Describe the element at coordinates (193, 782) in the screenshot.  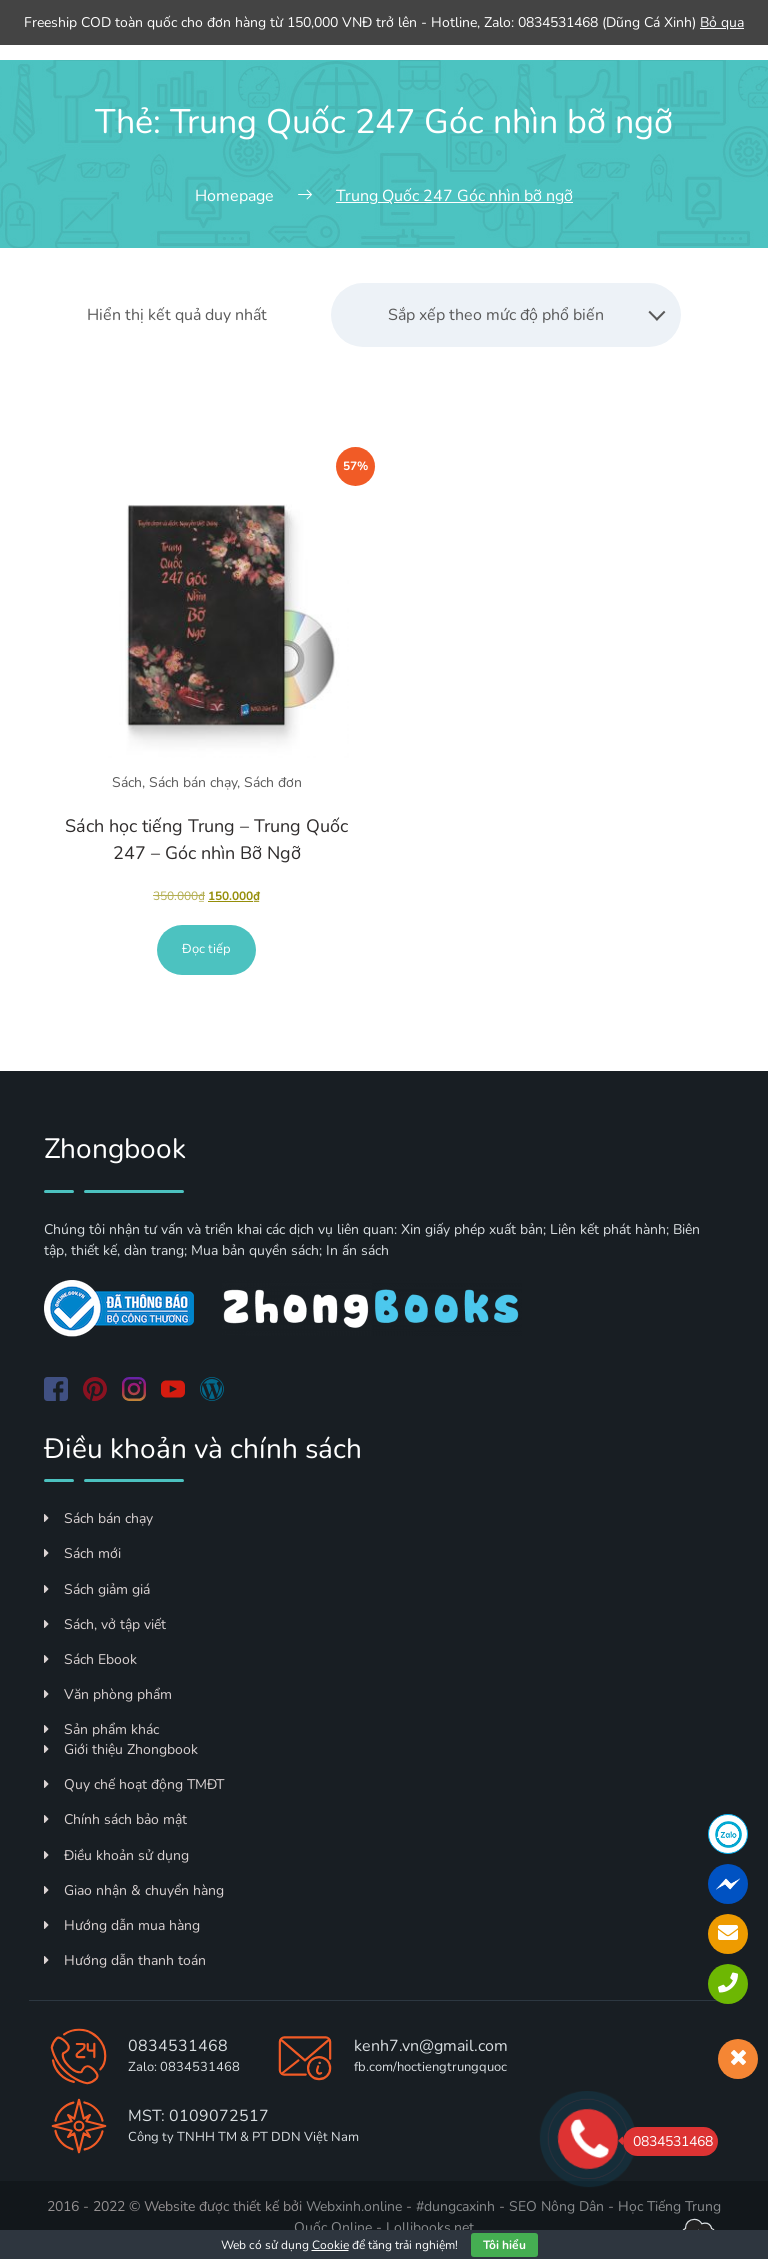
I see `Sách bán chạy` at that location.